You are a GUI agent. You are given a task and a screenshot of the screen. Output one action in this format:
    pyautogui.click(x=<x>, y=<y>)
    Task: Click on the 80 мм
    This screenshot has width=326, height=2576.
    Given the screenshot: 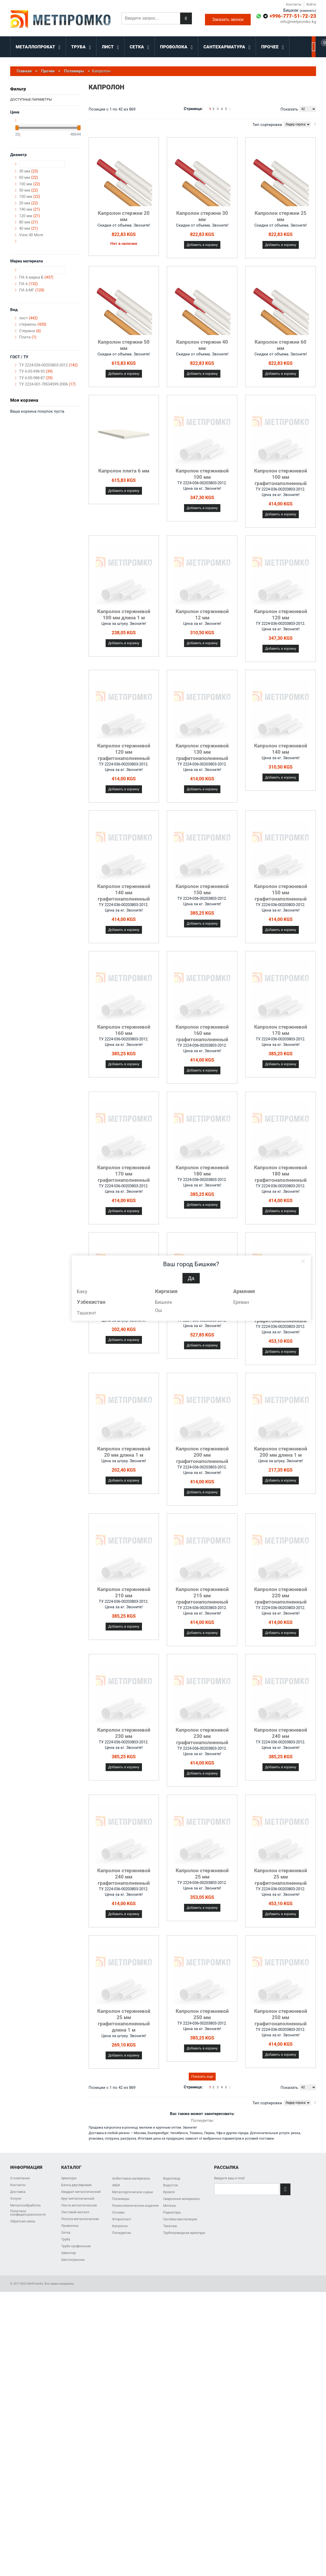 What is the action you would take?
    pyautogui.click(x=28, y=222)
    